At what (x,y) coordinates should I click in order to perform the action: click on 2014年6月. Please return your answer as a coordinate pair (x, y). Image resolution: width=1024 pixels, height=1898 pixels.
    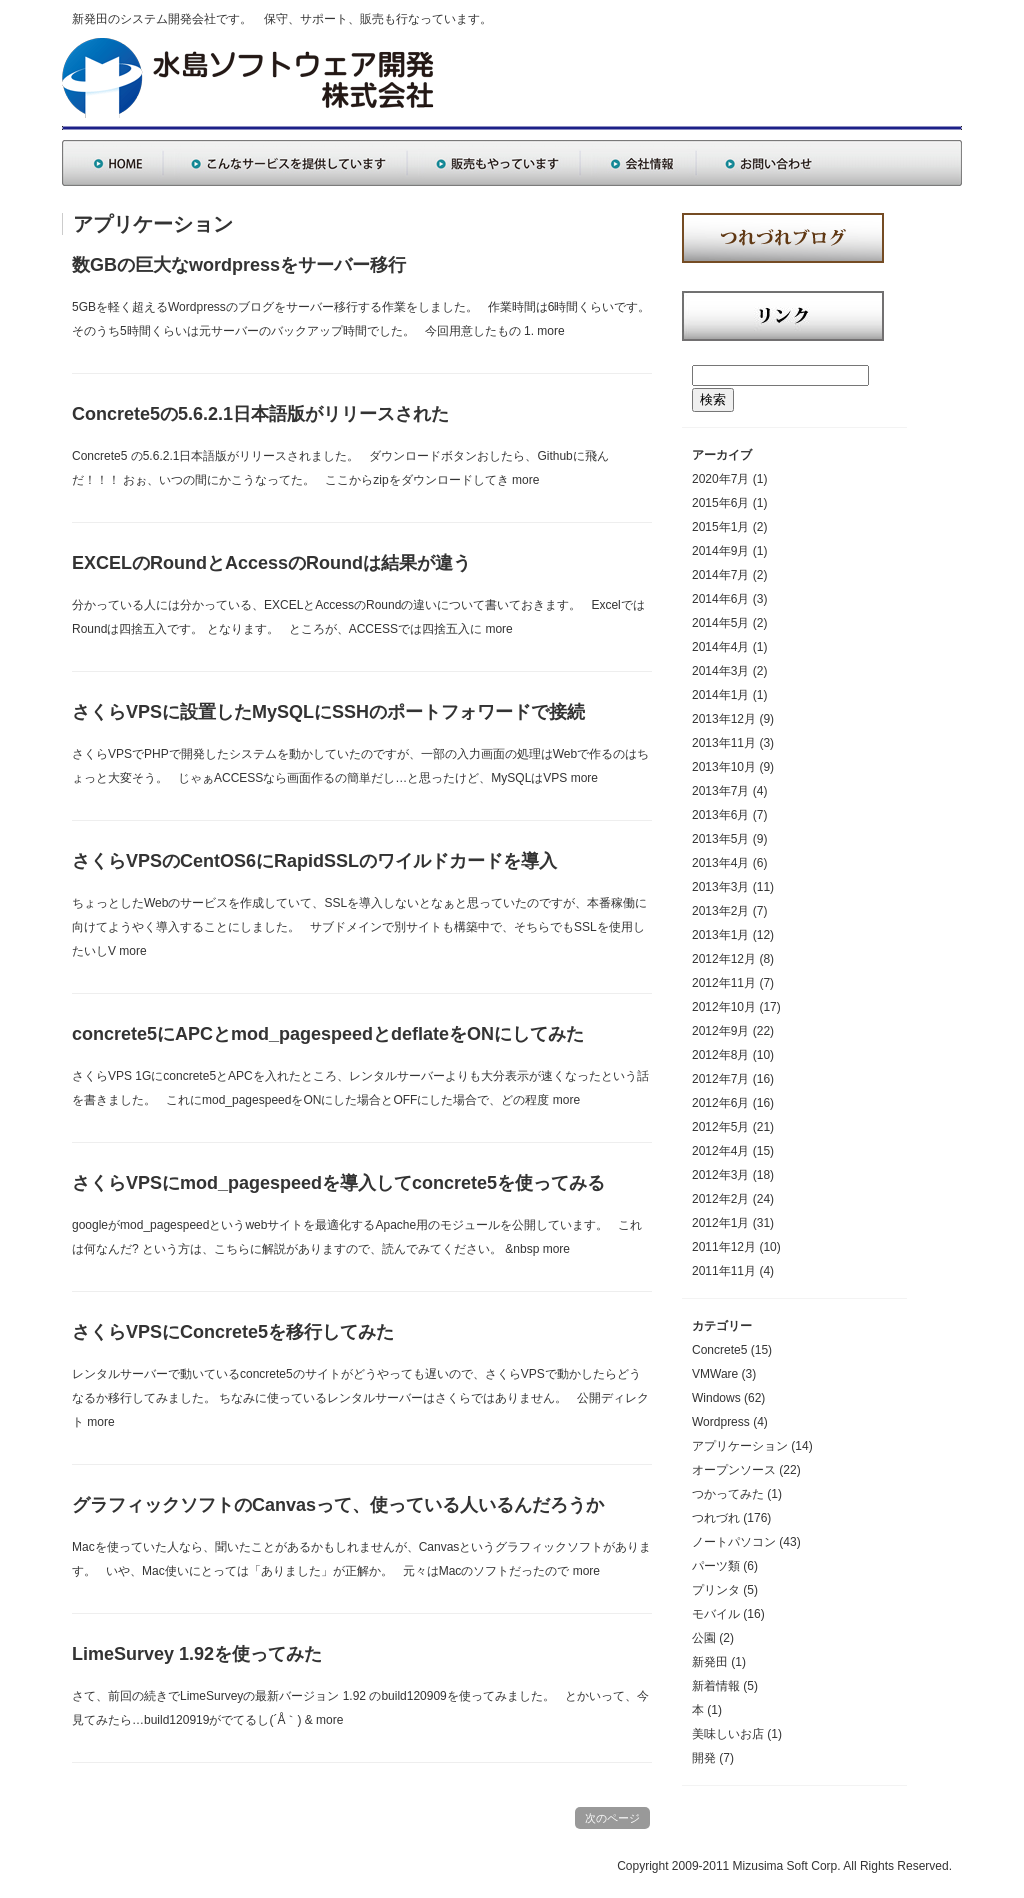
    Looking at the image, I should click on (720, 599).